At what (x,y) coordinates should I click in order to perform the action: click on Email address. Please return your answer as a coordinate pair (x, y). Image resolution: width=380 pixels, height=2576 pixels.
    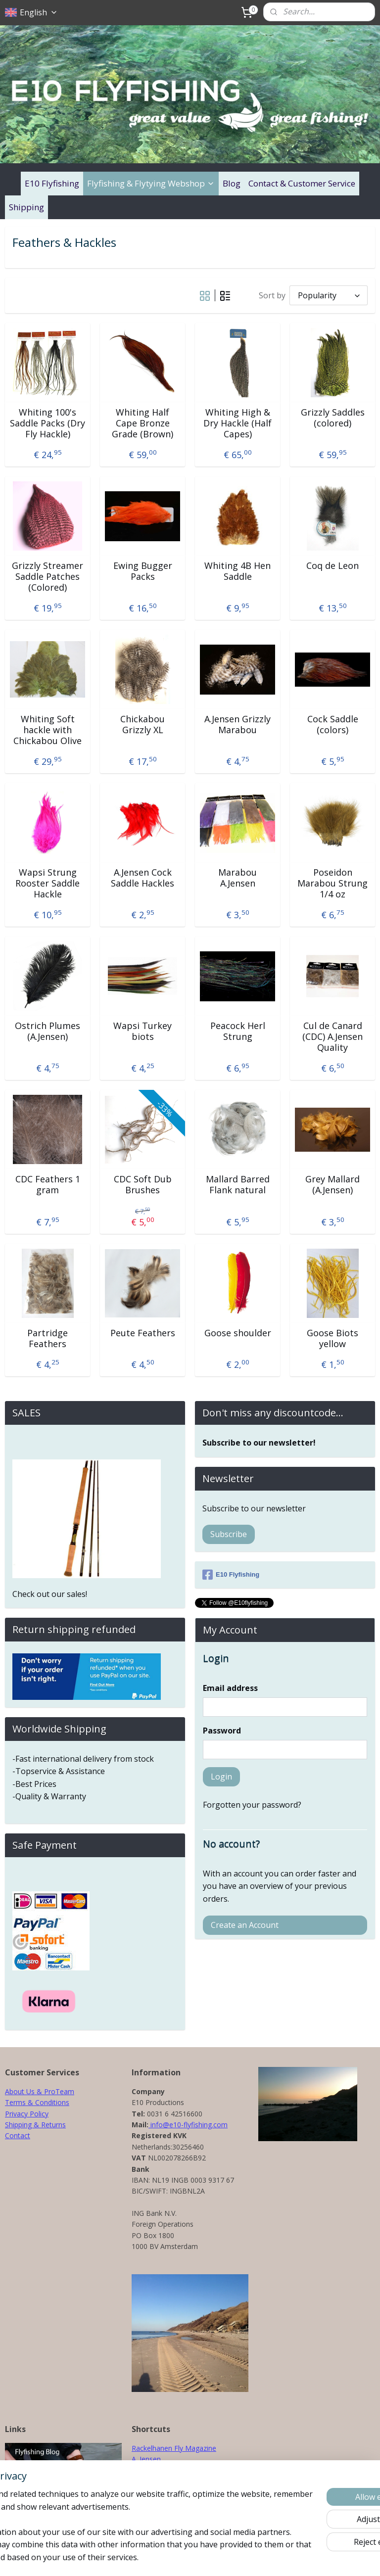
    Looking at the image, I should click on (230, 1688).